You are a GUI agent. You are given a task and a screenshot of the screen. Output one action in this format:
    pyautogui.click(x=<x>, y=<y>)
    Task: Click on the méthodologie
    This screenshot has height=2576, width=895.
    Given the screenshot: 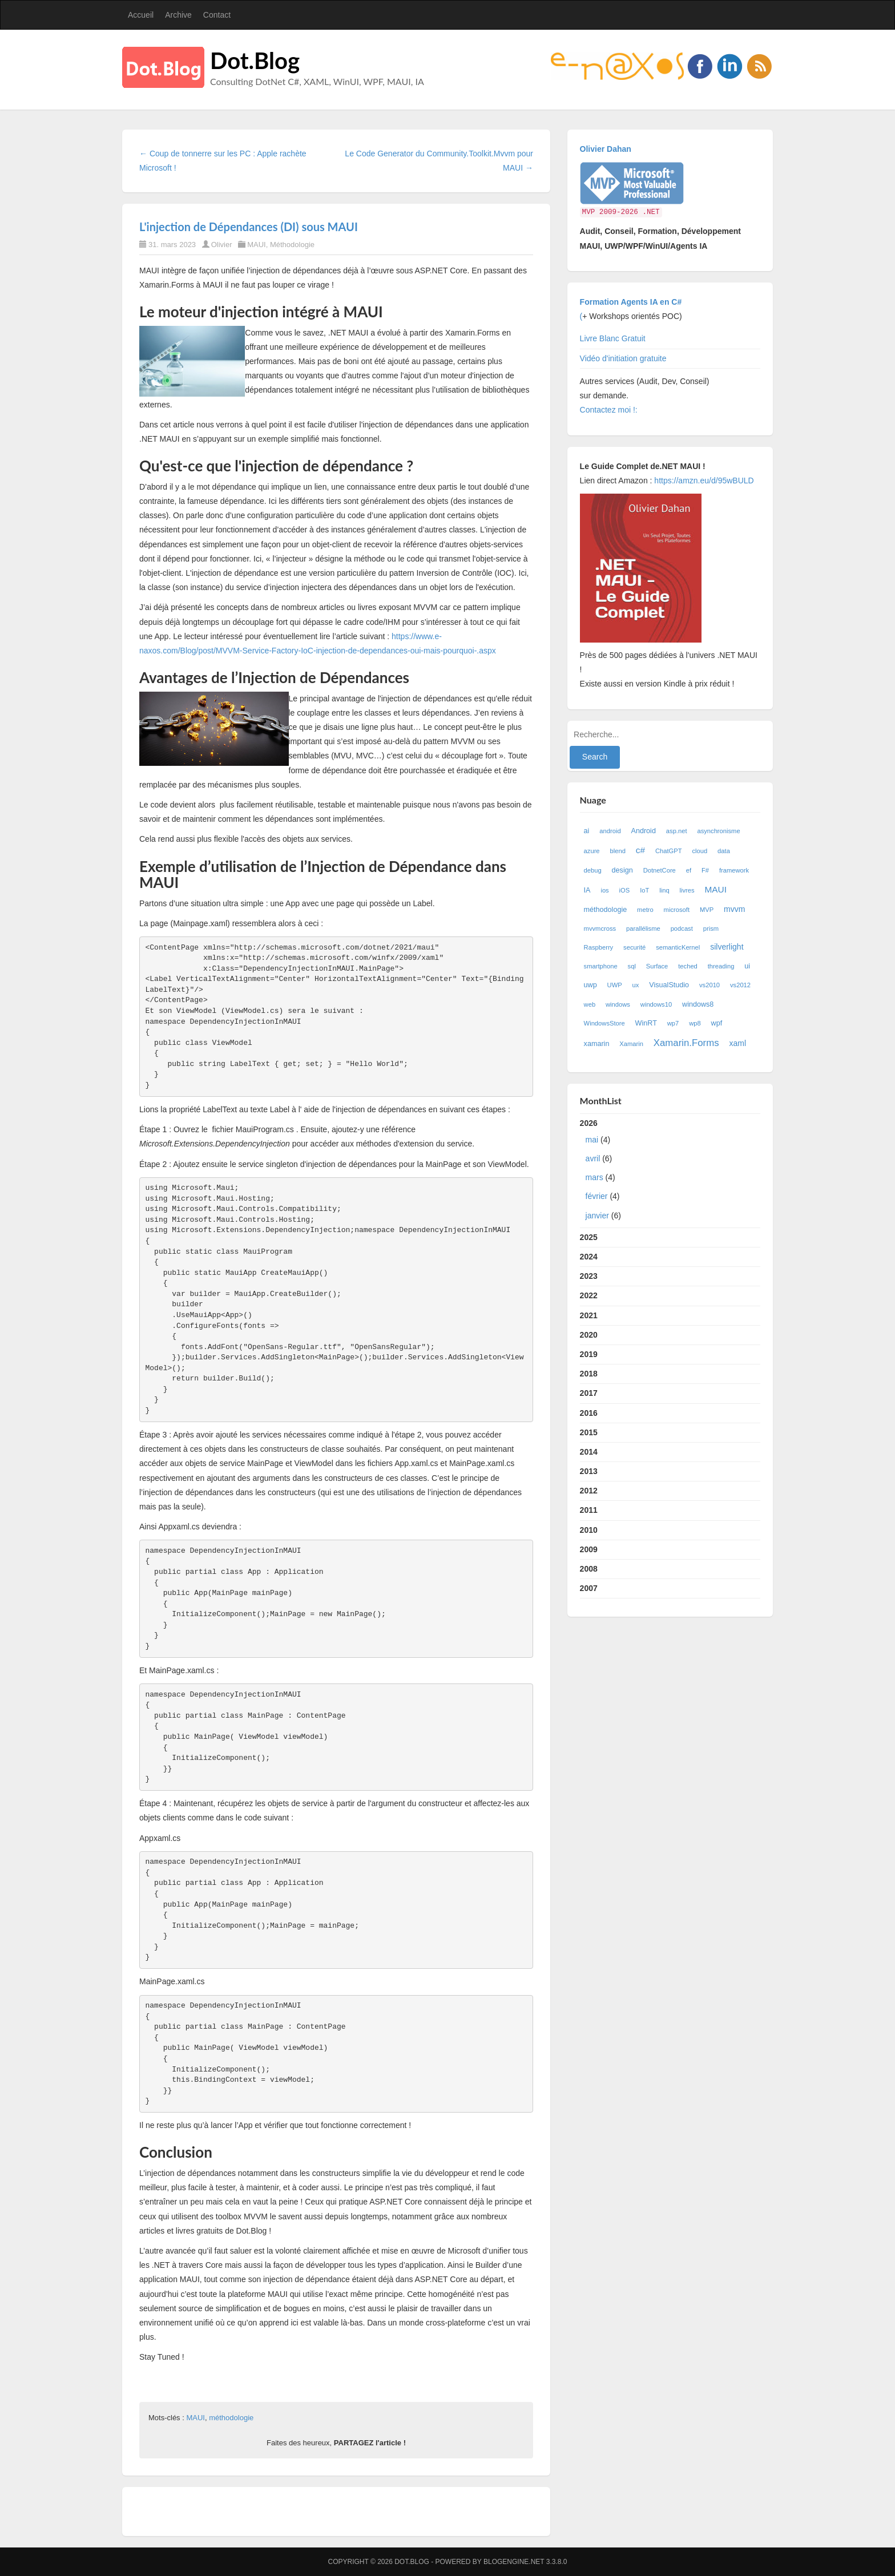 What is the action you would take?
    pyautogui.click(x=231, y=2417)
    